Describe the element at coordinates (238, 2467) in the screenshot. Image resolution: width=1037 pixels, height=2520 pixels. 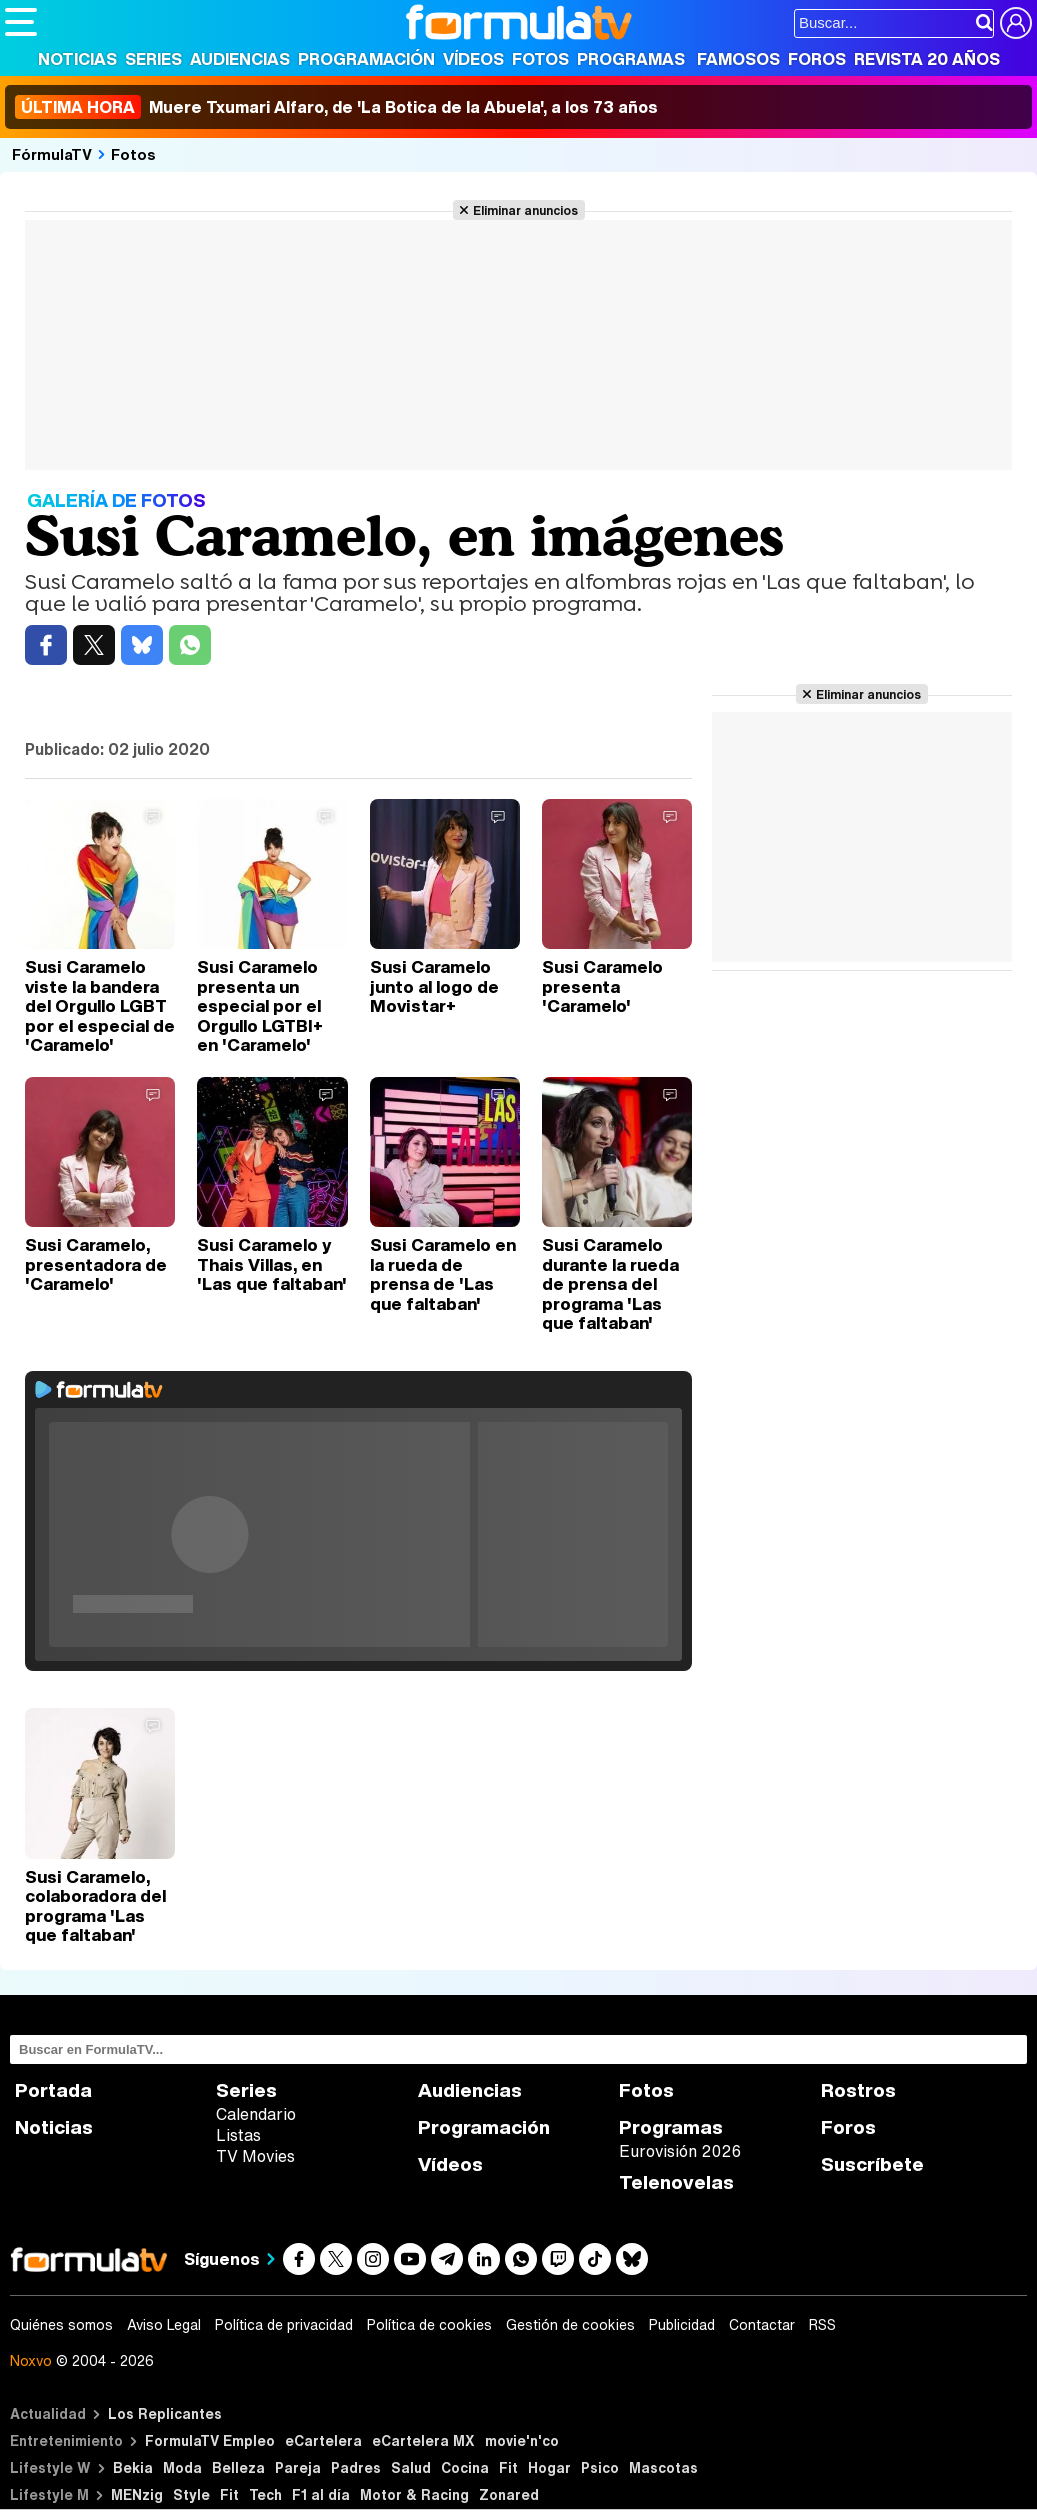
I see `Belleza` at that location.